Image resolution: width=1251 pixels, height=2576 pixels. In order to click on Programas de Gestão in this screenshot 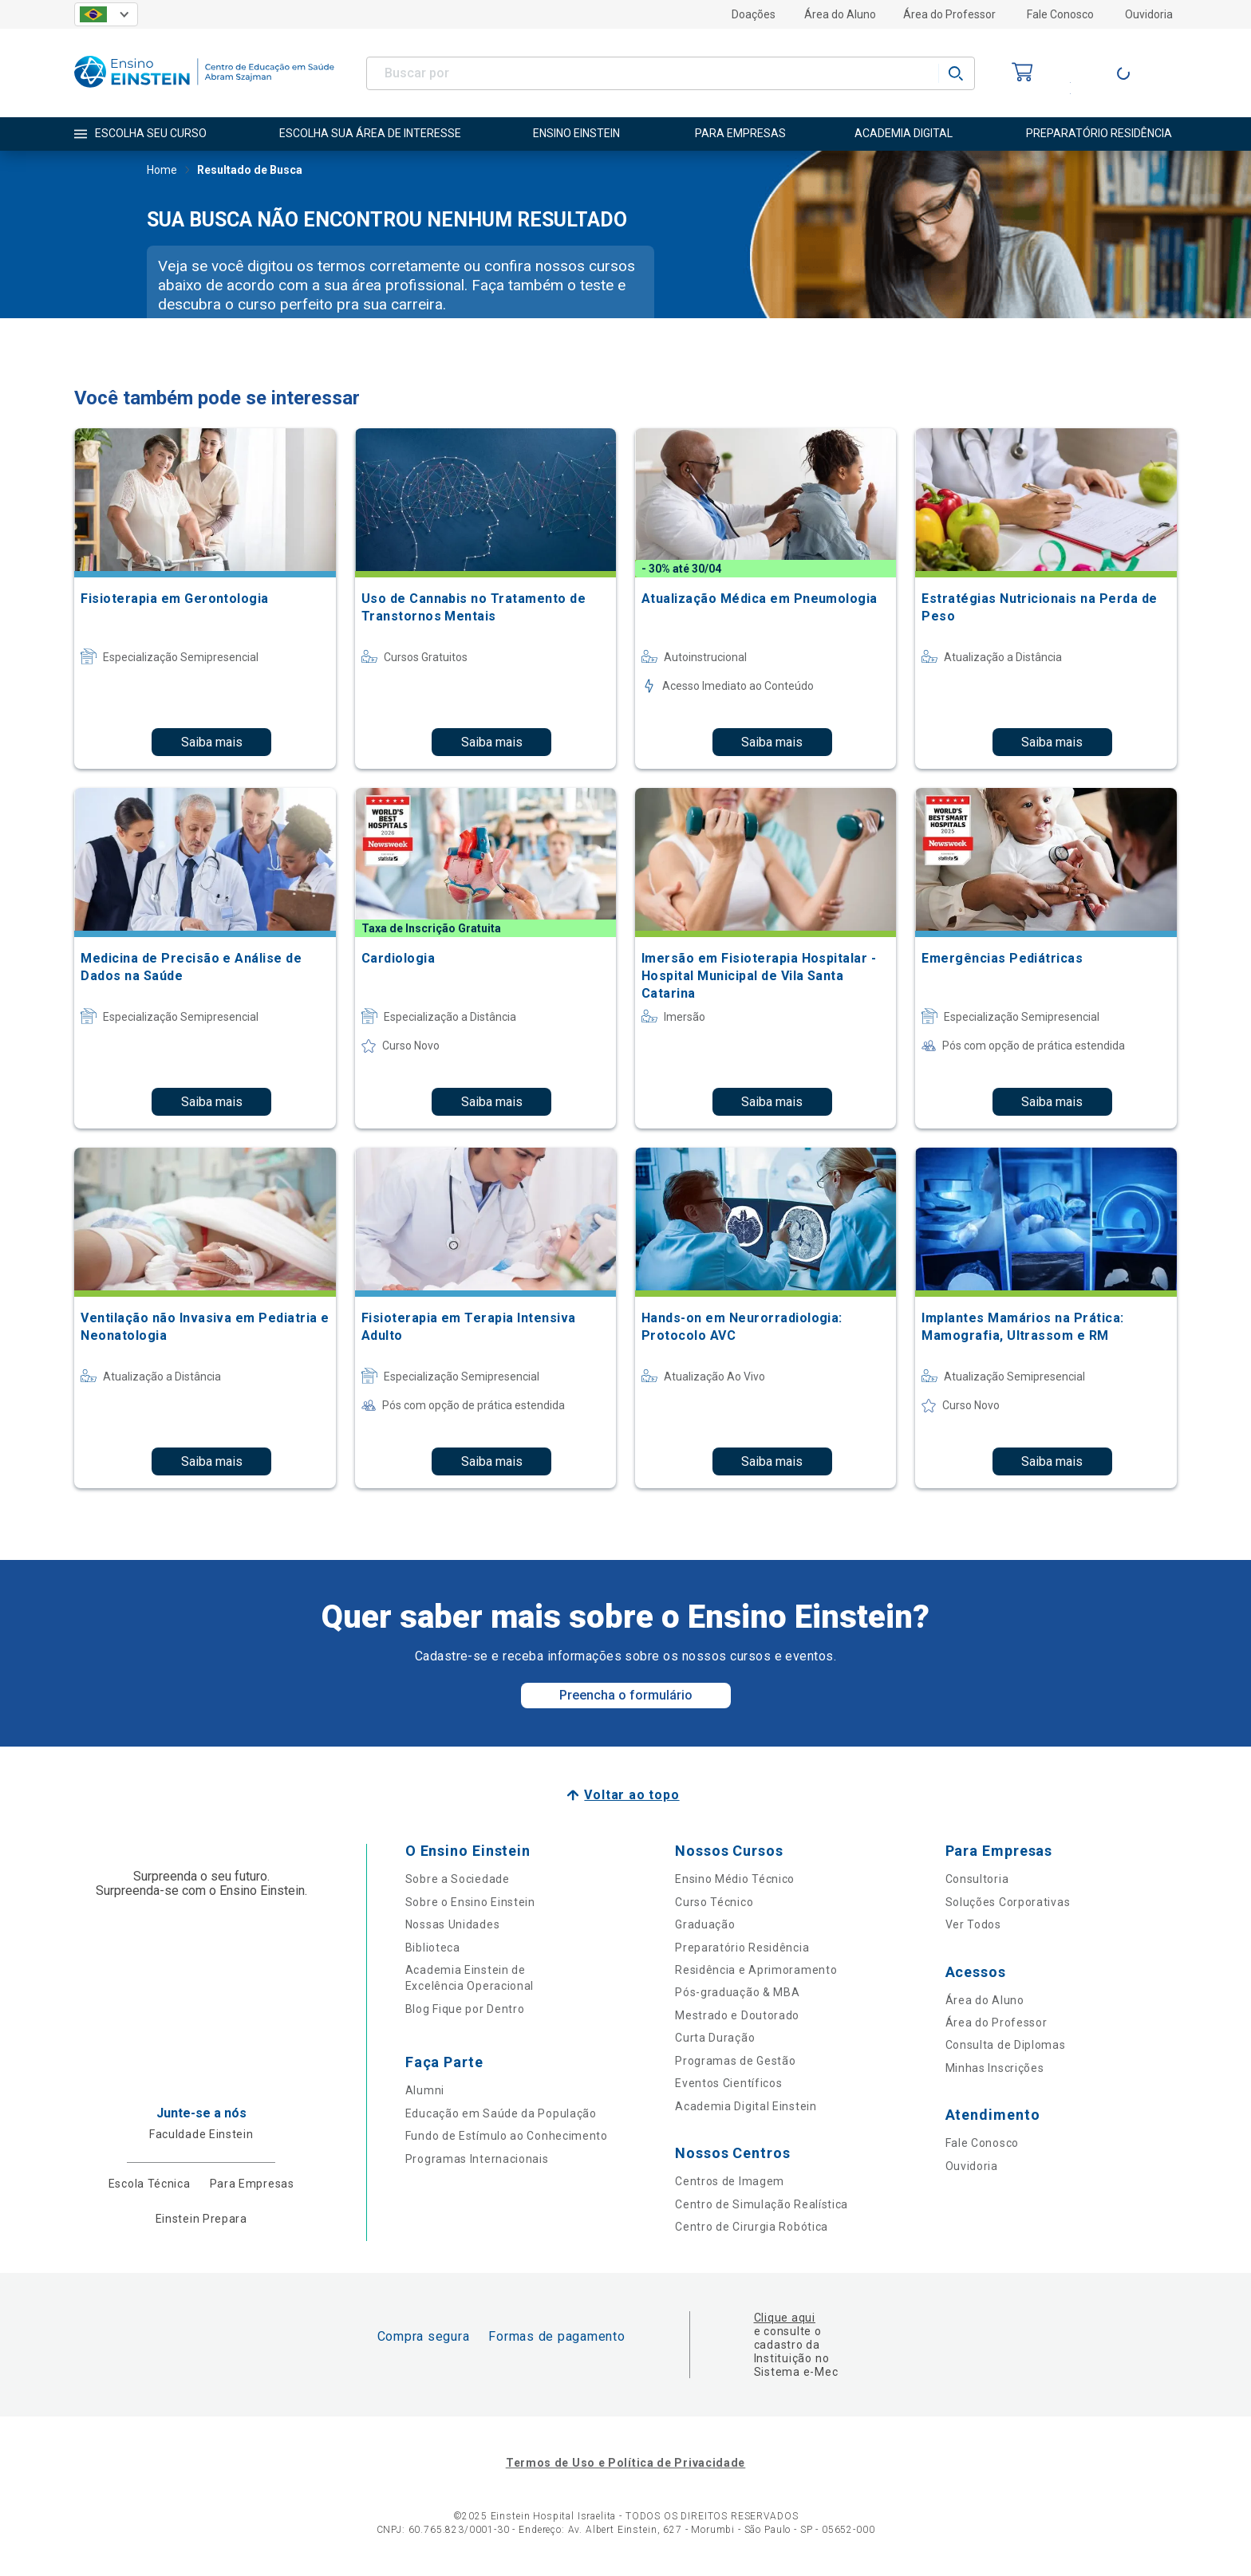, I will do `click(735, 2060)`.